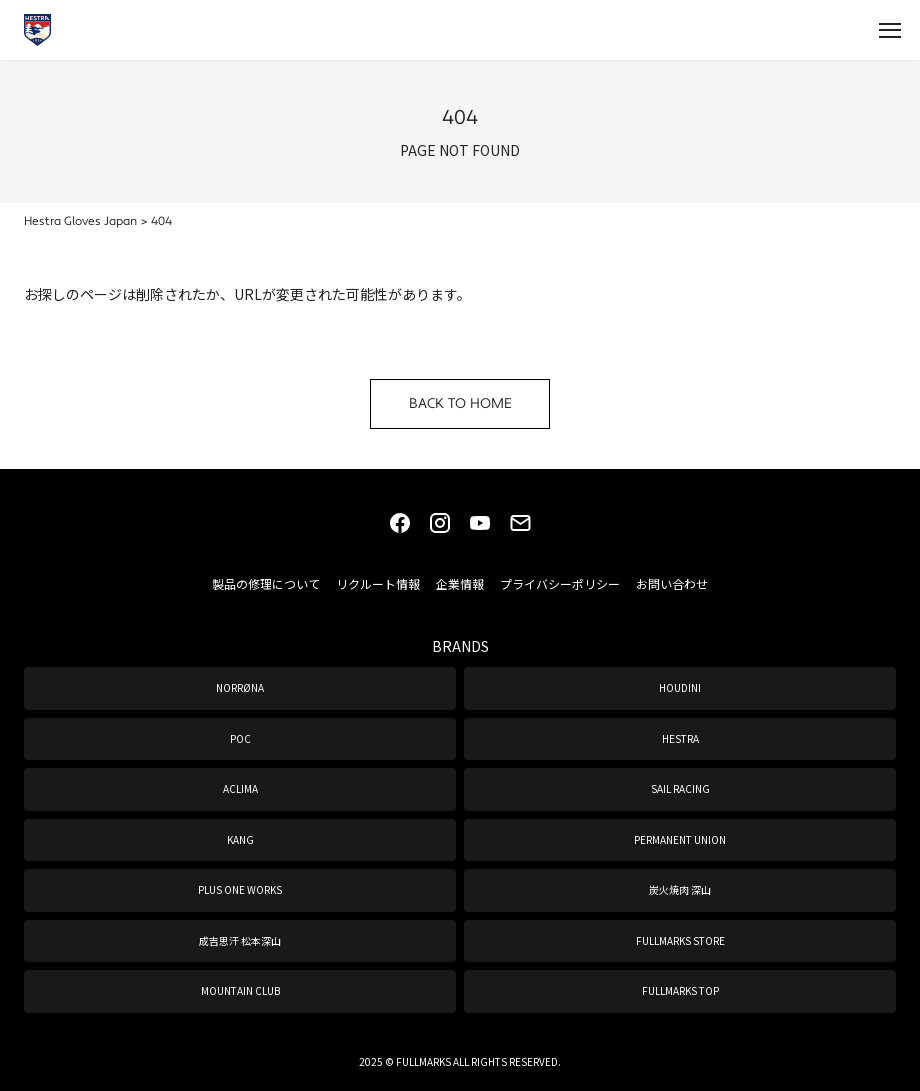  Describe the element at coordinates (680, 687) in the screenshot. I see `HOUDINI` at that location.